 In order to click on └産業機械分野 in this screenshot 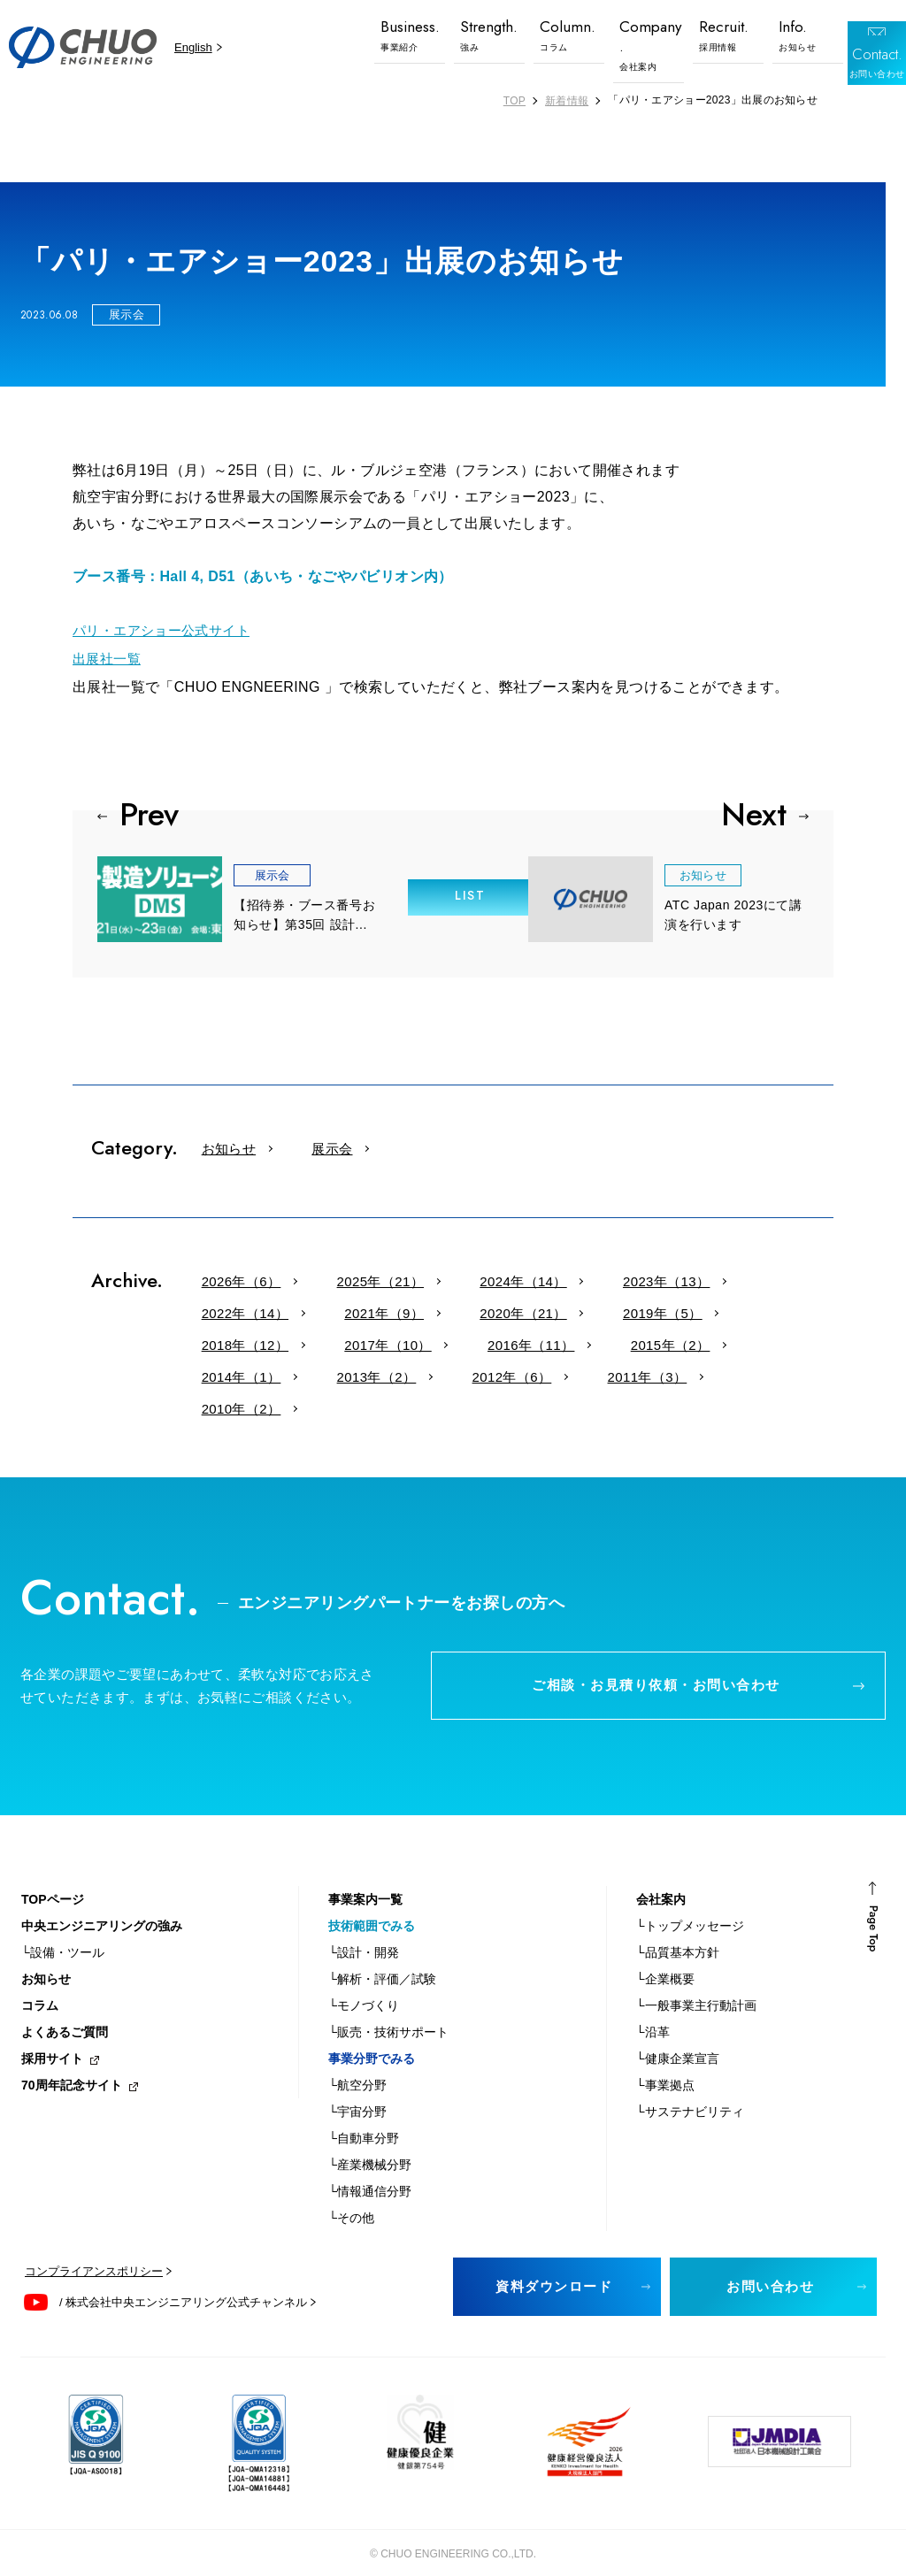, I will do `click(369, 2144)`.